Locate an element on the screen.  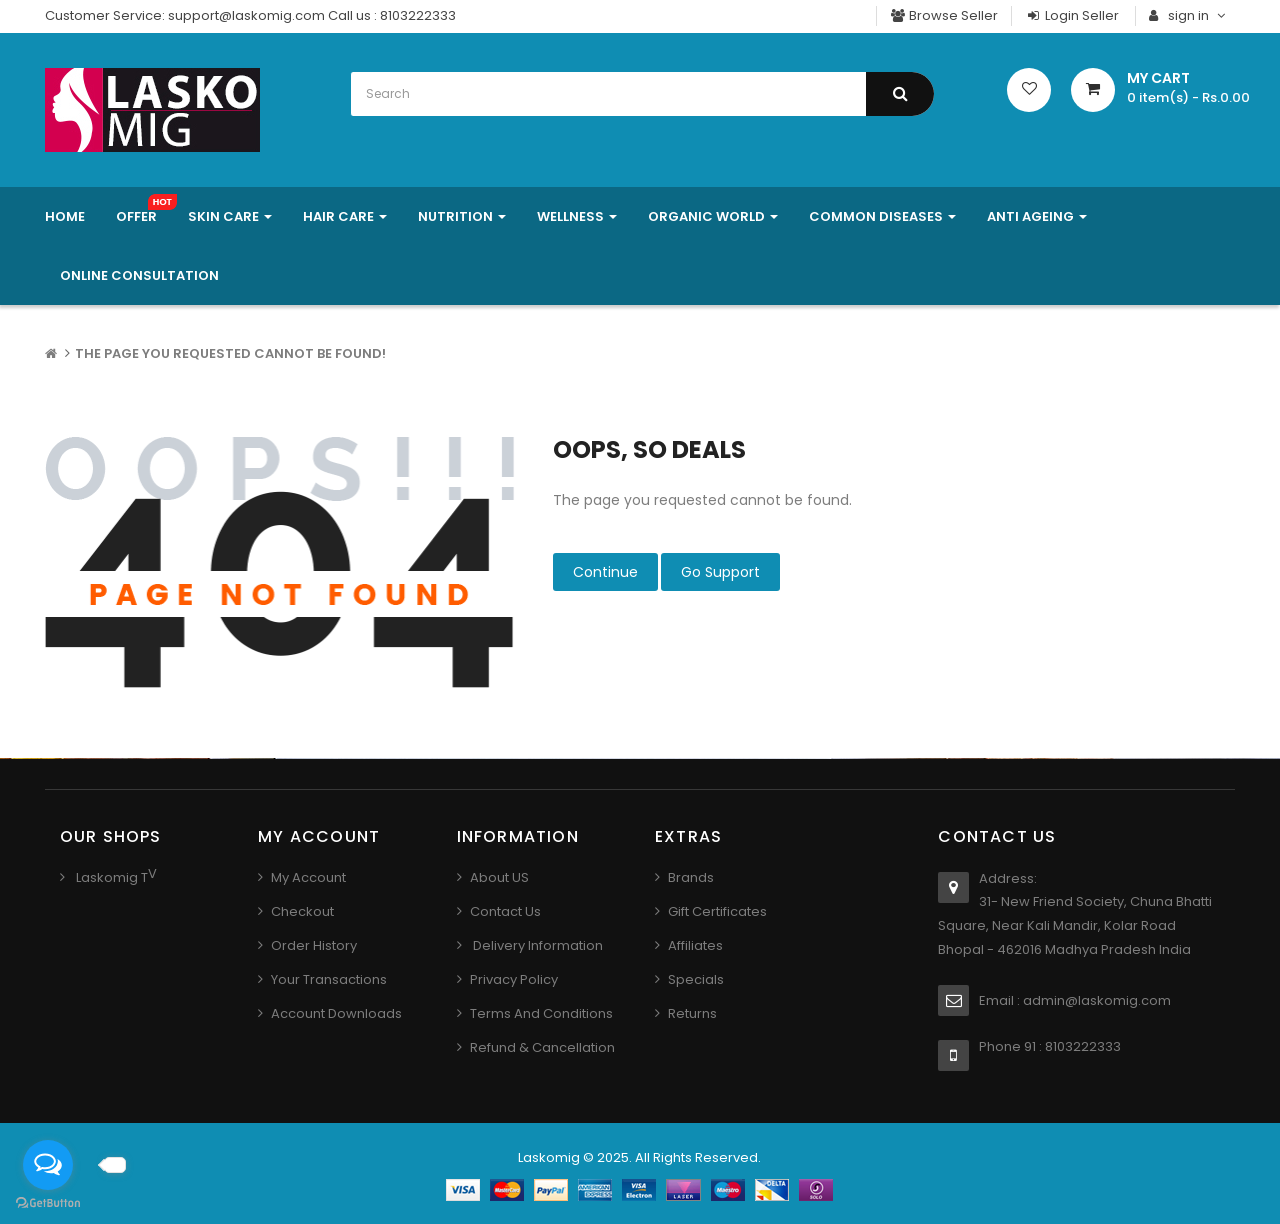
Login Seller is located at coordinates (1072, 15).